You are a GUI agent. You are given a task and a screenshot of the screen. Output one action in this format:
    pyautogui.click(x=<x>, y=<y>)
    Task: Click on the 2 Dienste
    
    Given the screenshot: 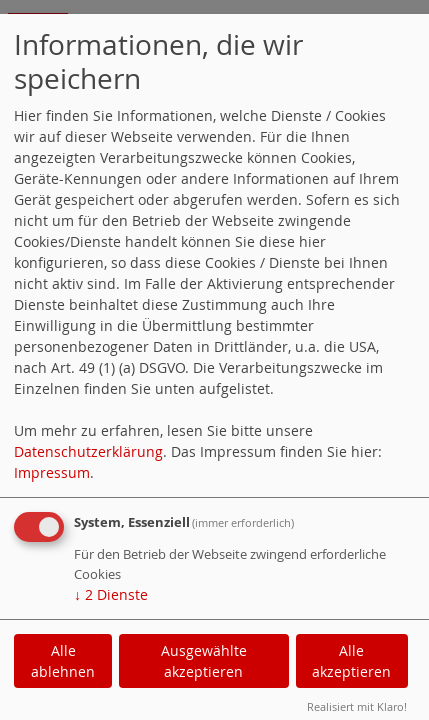 What is the action you would take?
    pyautogui.click(x=111, y=594)
    